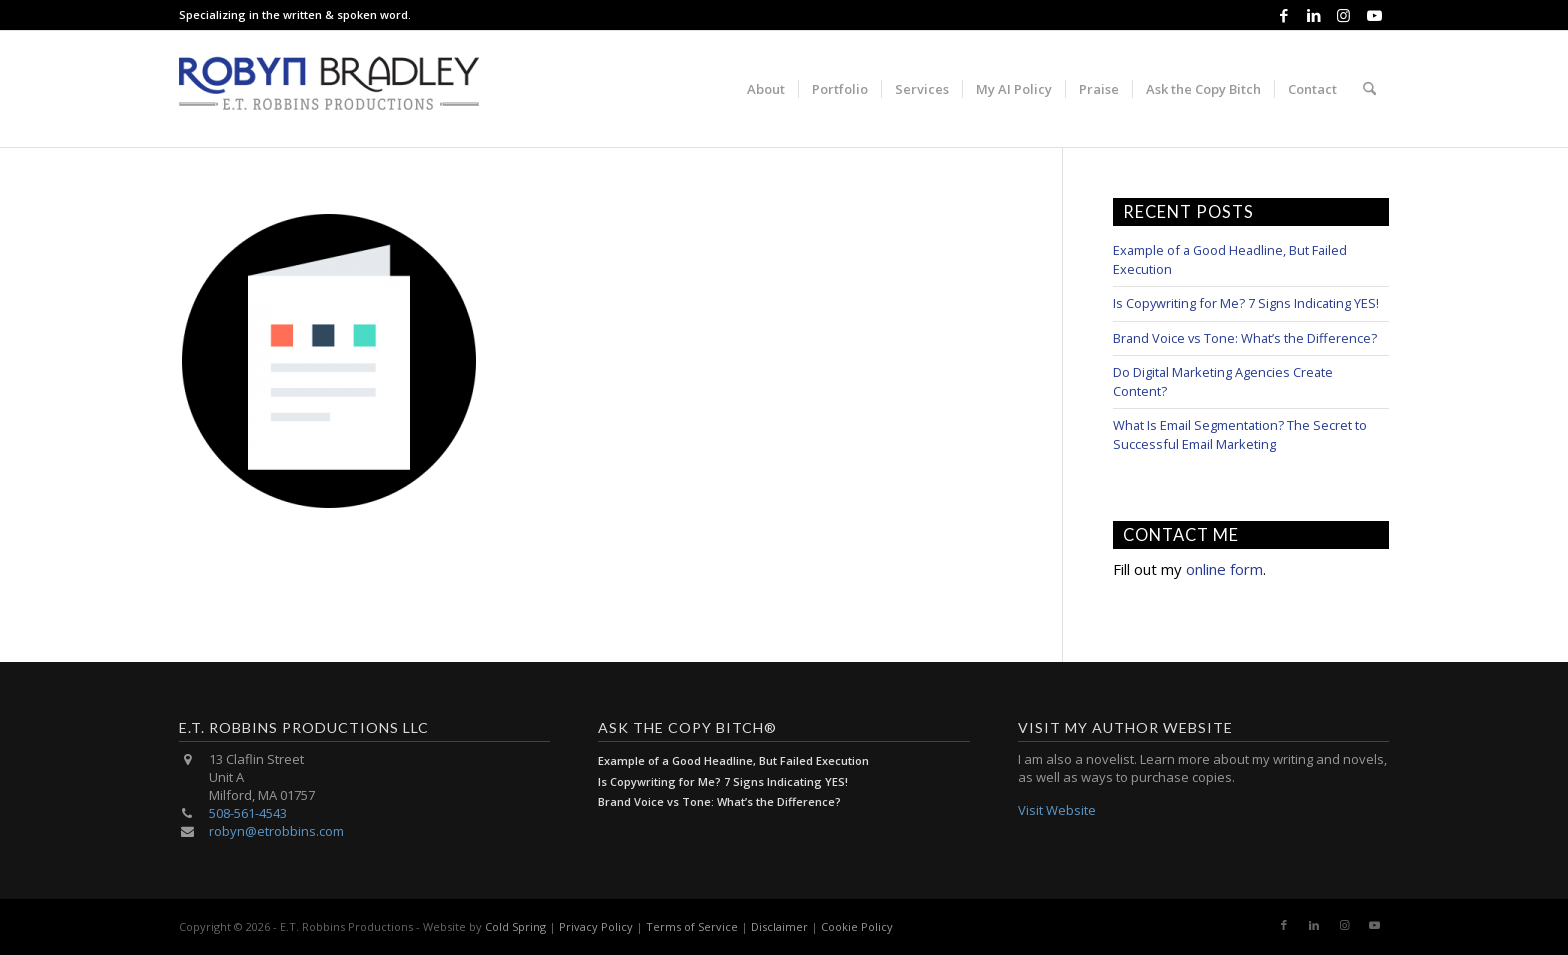  Describe the element at coordinates (1343, 15) in the screenshot. I see `[Link to Instagram]` at that location.